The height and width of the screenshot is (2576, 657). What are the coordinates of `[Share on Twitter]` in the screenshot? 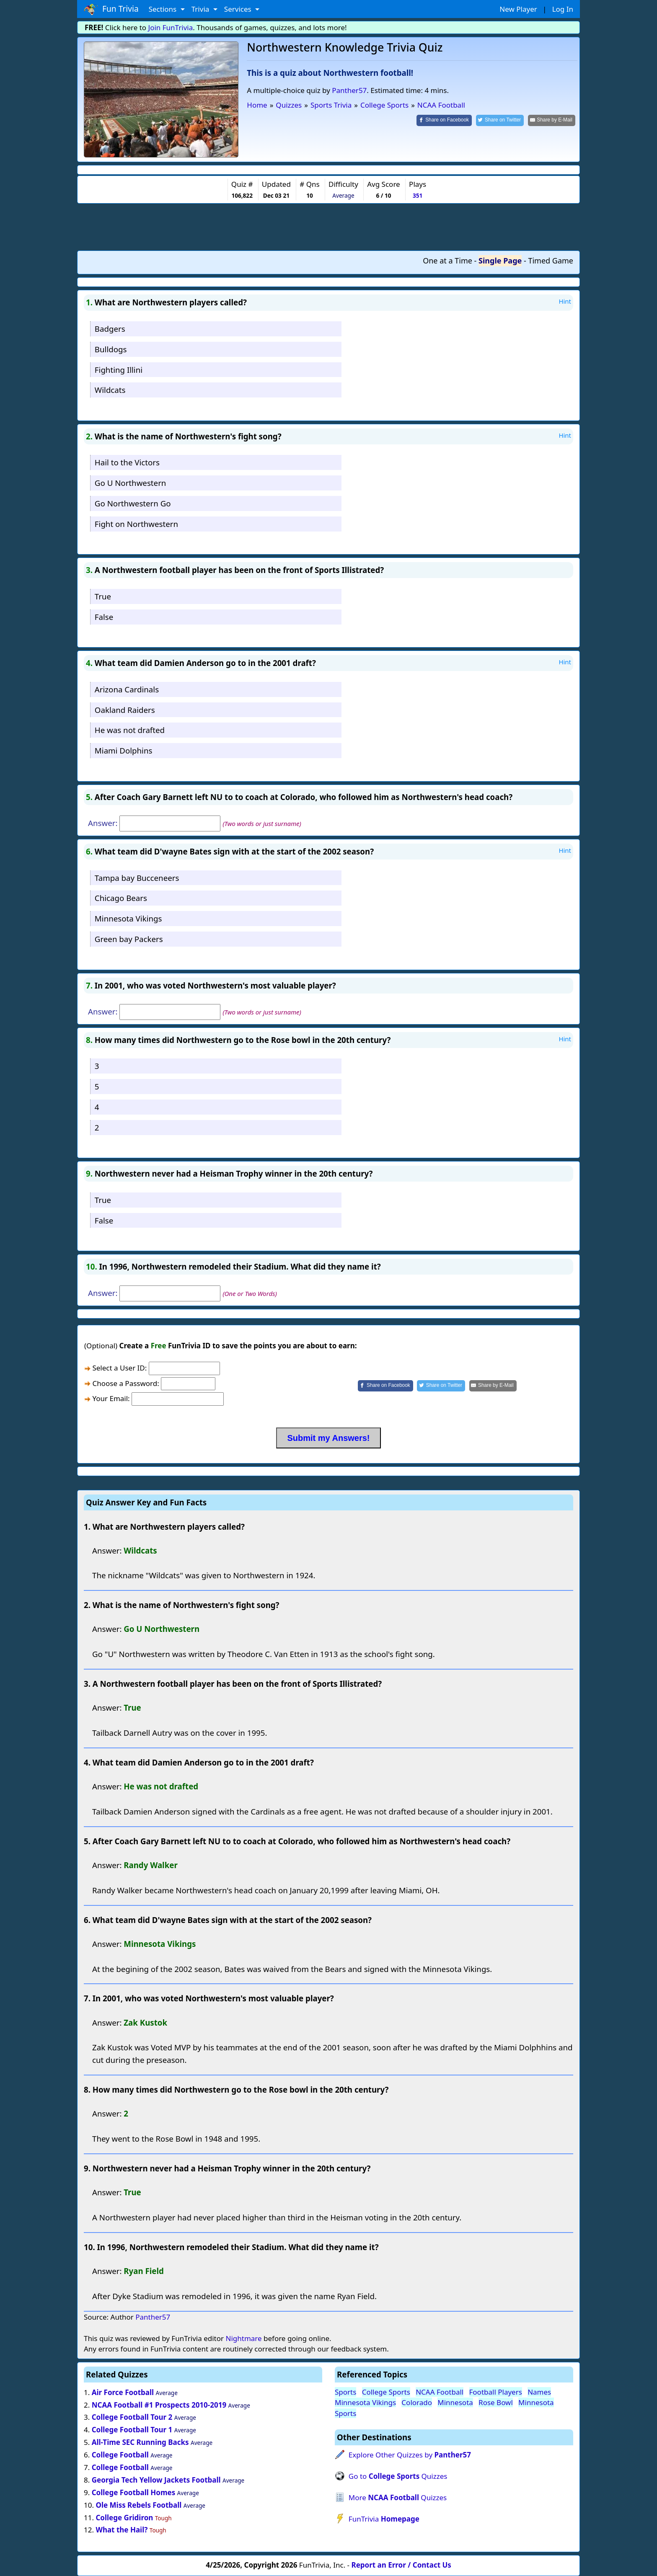 It's located at (500, 120).